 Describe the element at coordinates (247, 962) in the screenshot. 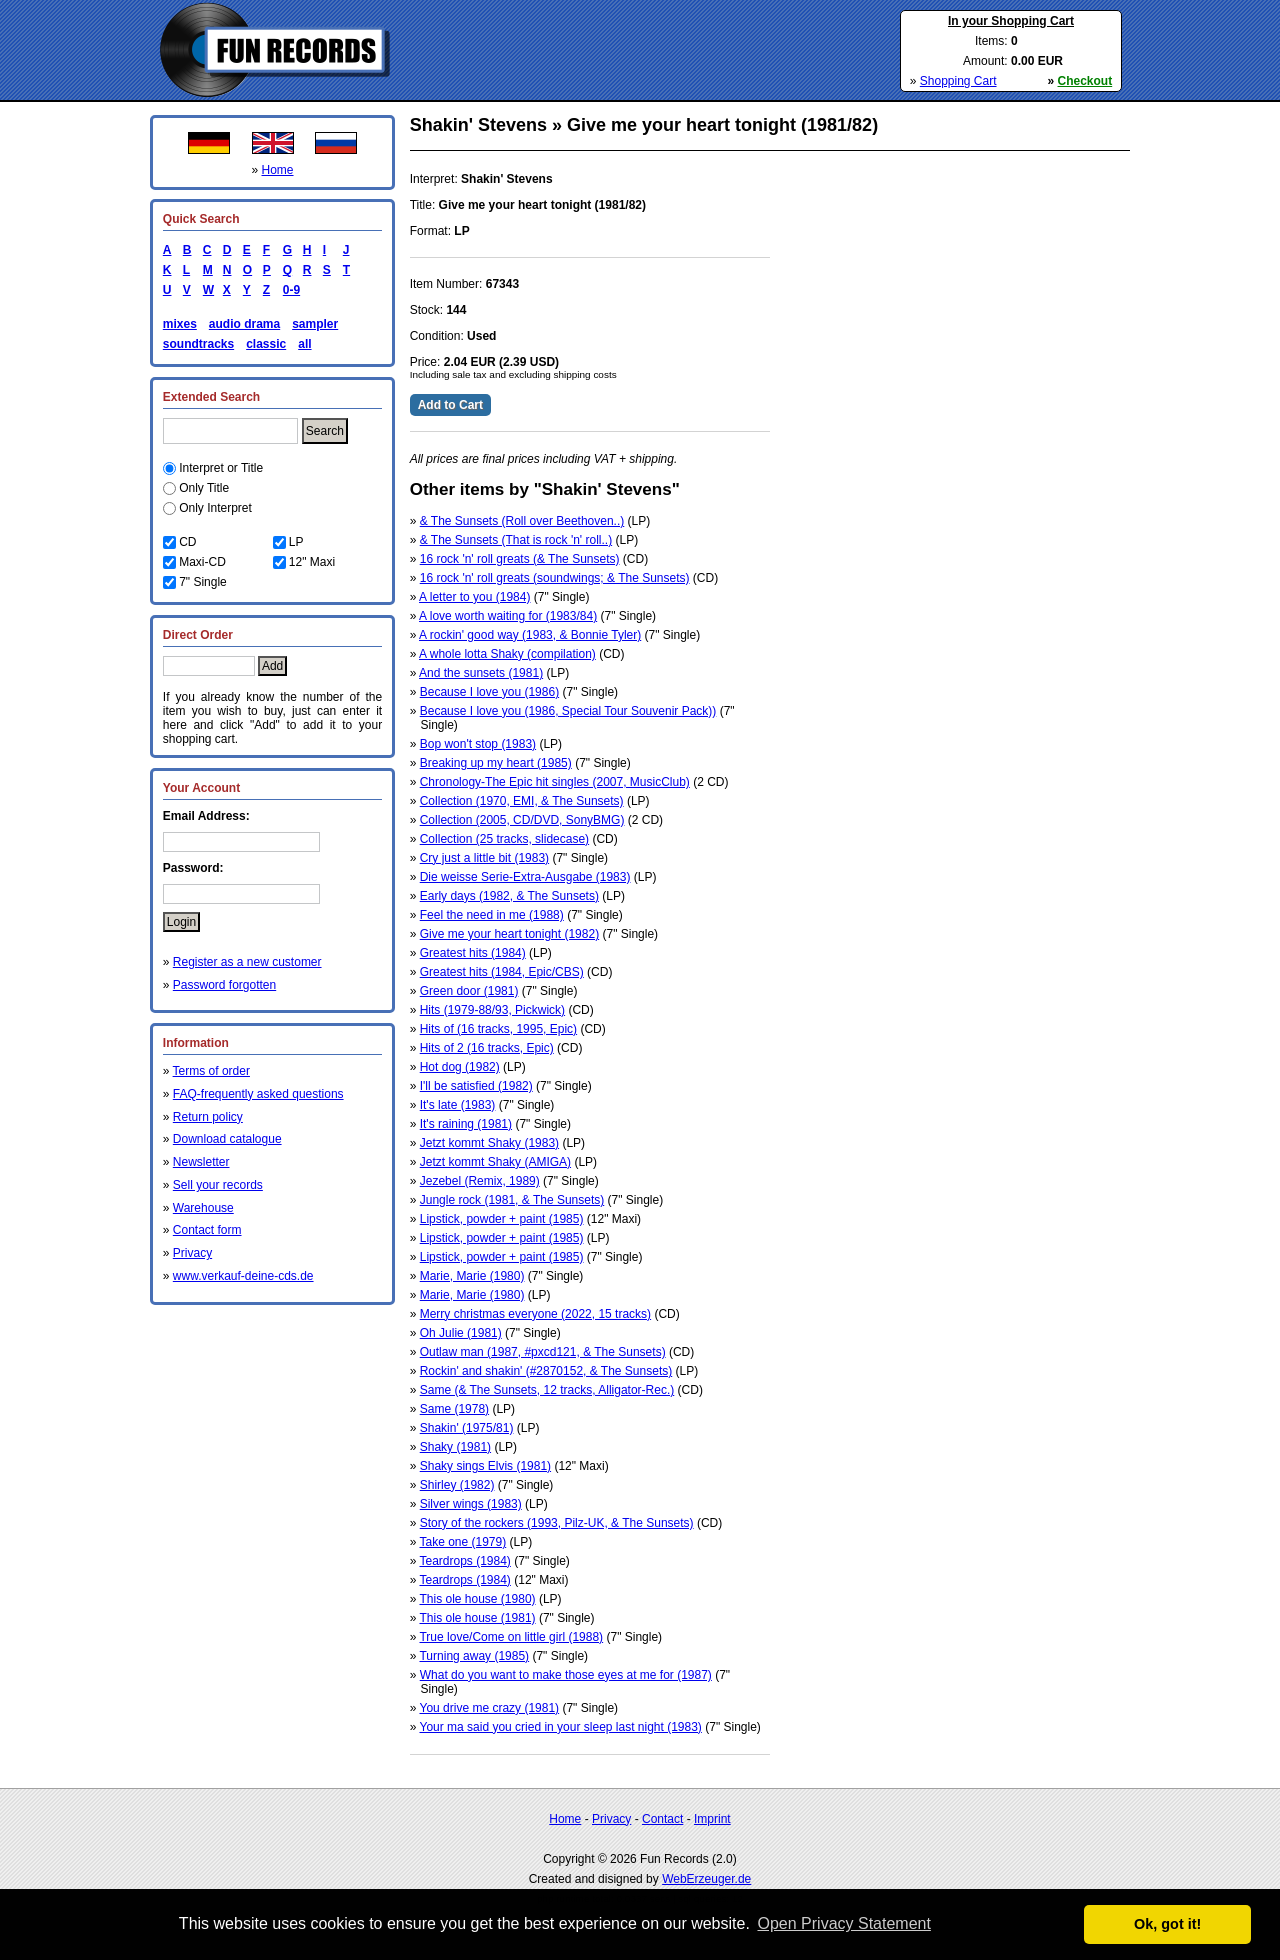

I see `Register as a new customer` at that location.